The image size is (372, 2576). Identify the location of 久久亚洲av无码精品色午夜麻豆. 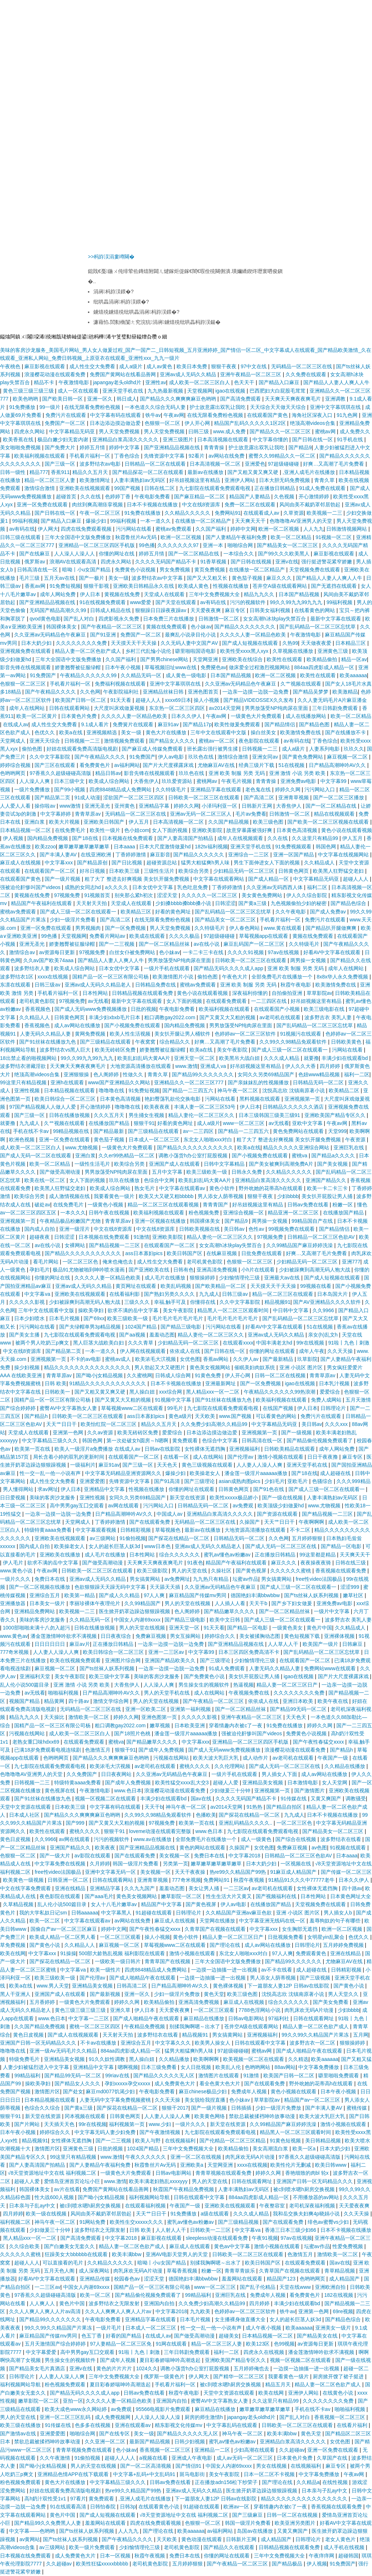
(50, 635).